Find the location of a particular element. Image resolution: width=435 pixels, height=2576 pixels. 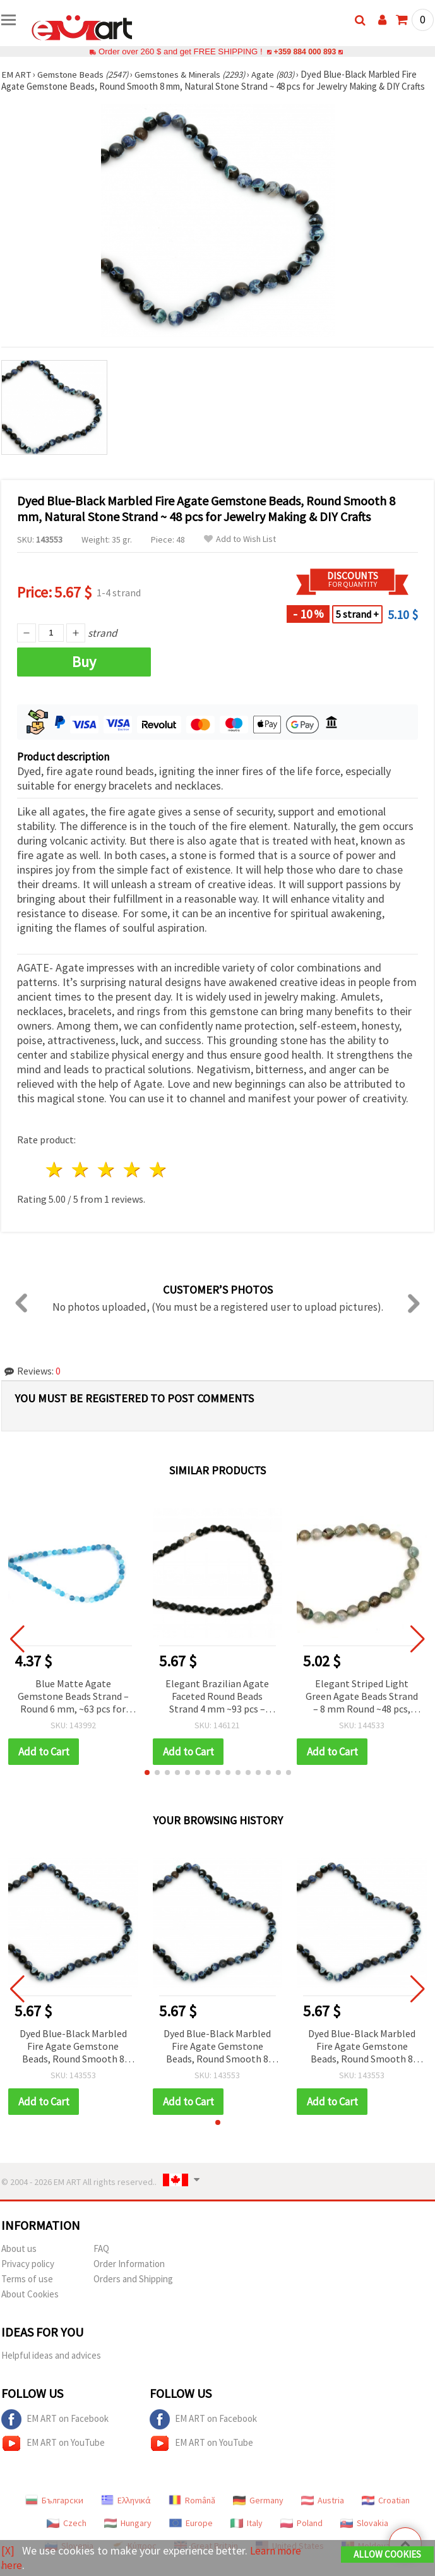

Add to Wish List is located at coordinates (240, 539).